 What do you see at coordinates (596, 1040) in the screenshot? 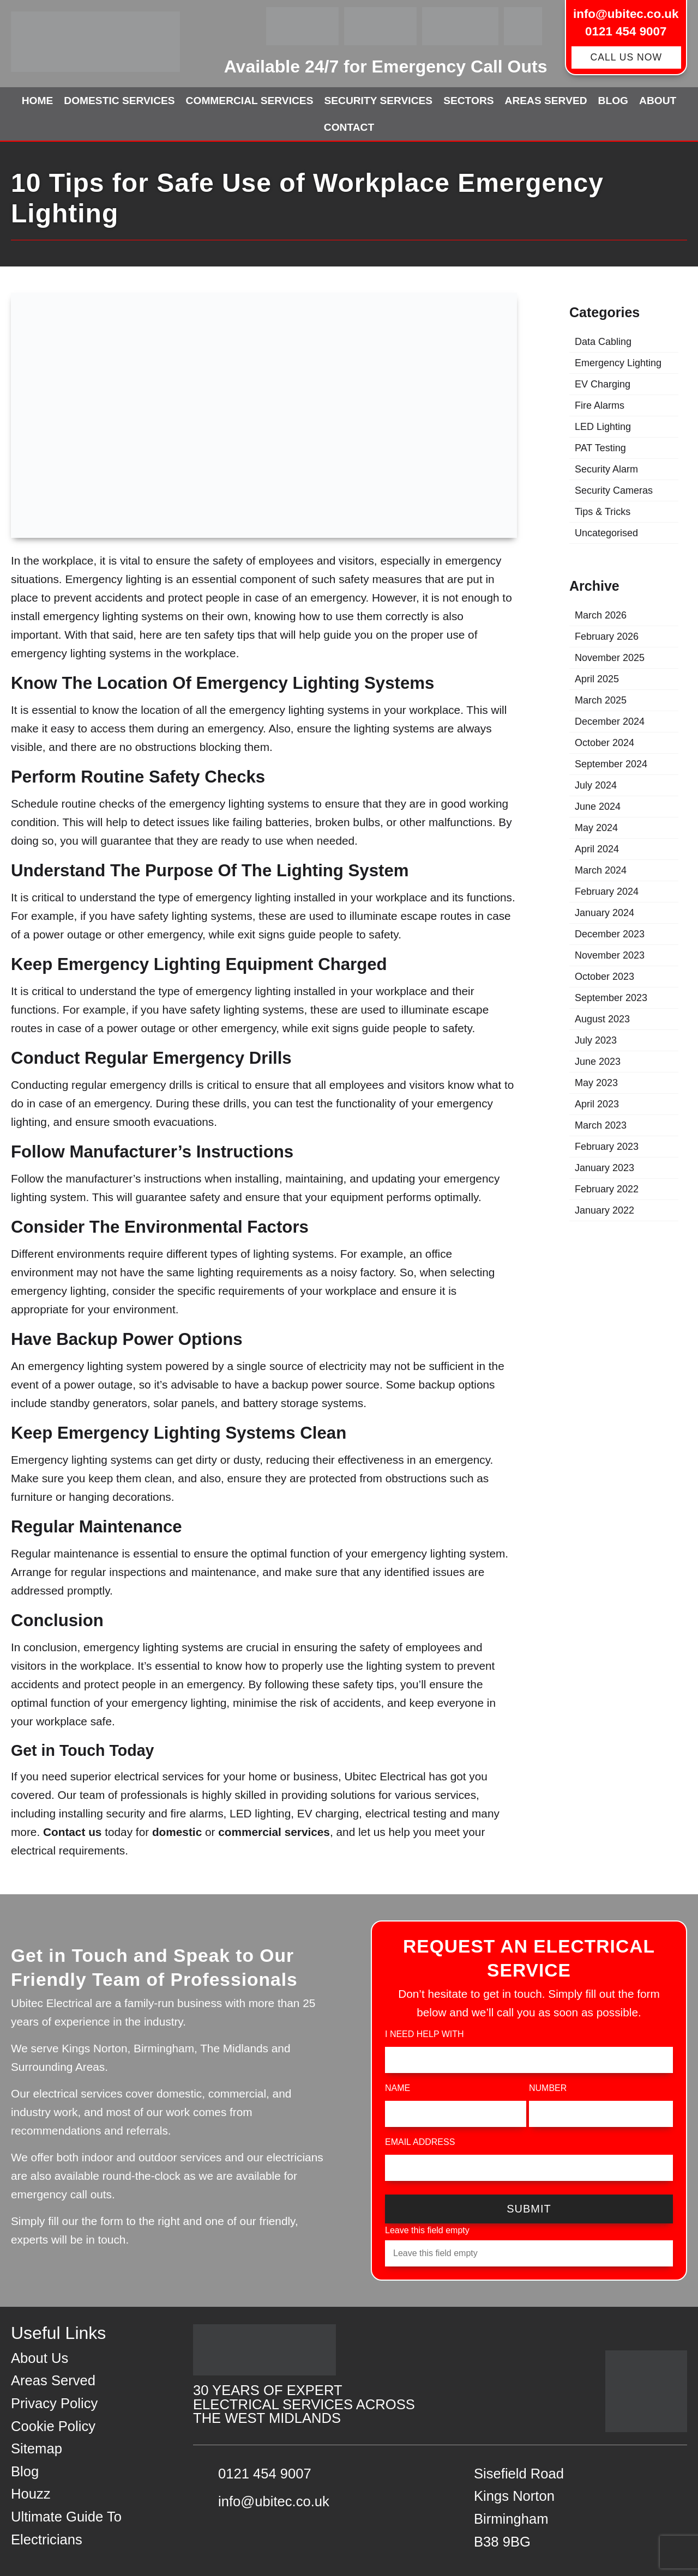
I see `July 2023` at bounding box center [596, 1040].